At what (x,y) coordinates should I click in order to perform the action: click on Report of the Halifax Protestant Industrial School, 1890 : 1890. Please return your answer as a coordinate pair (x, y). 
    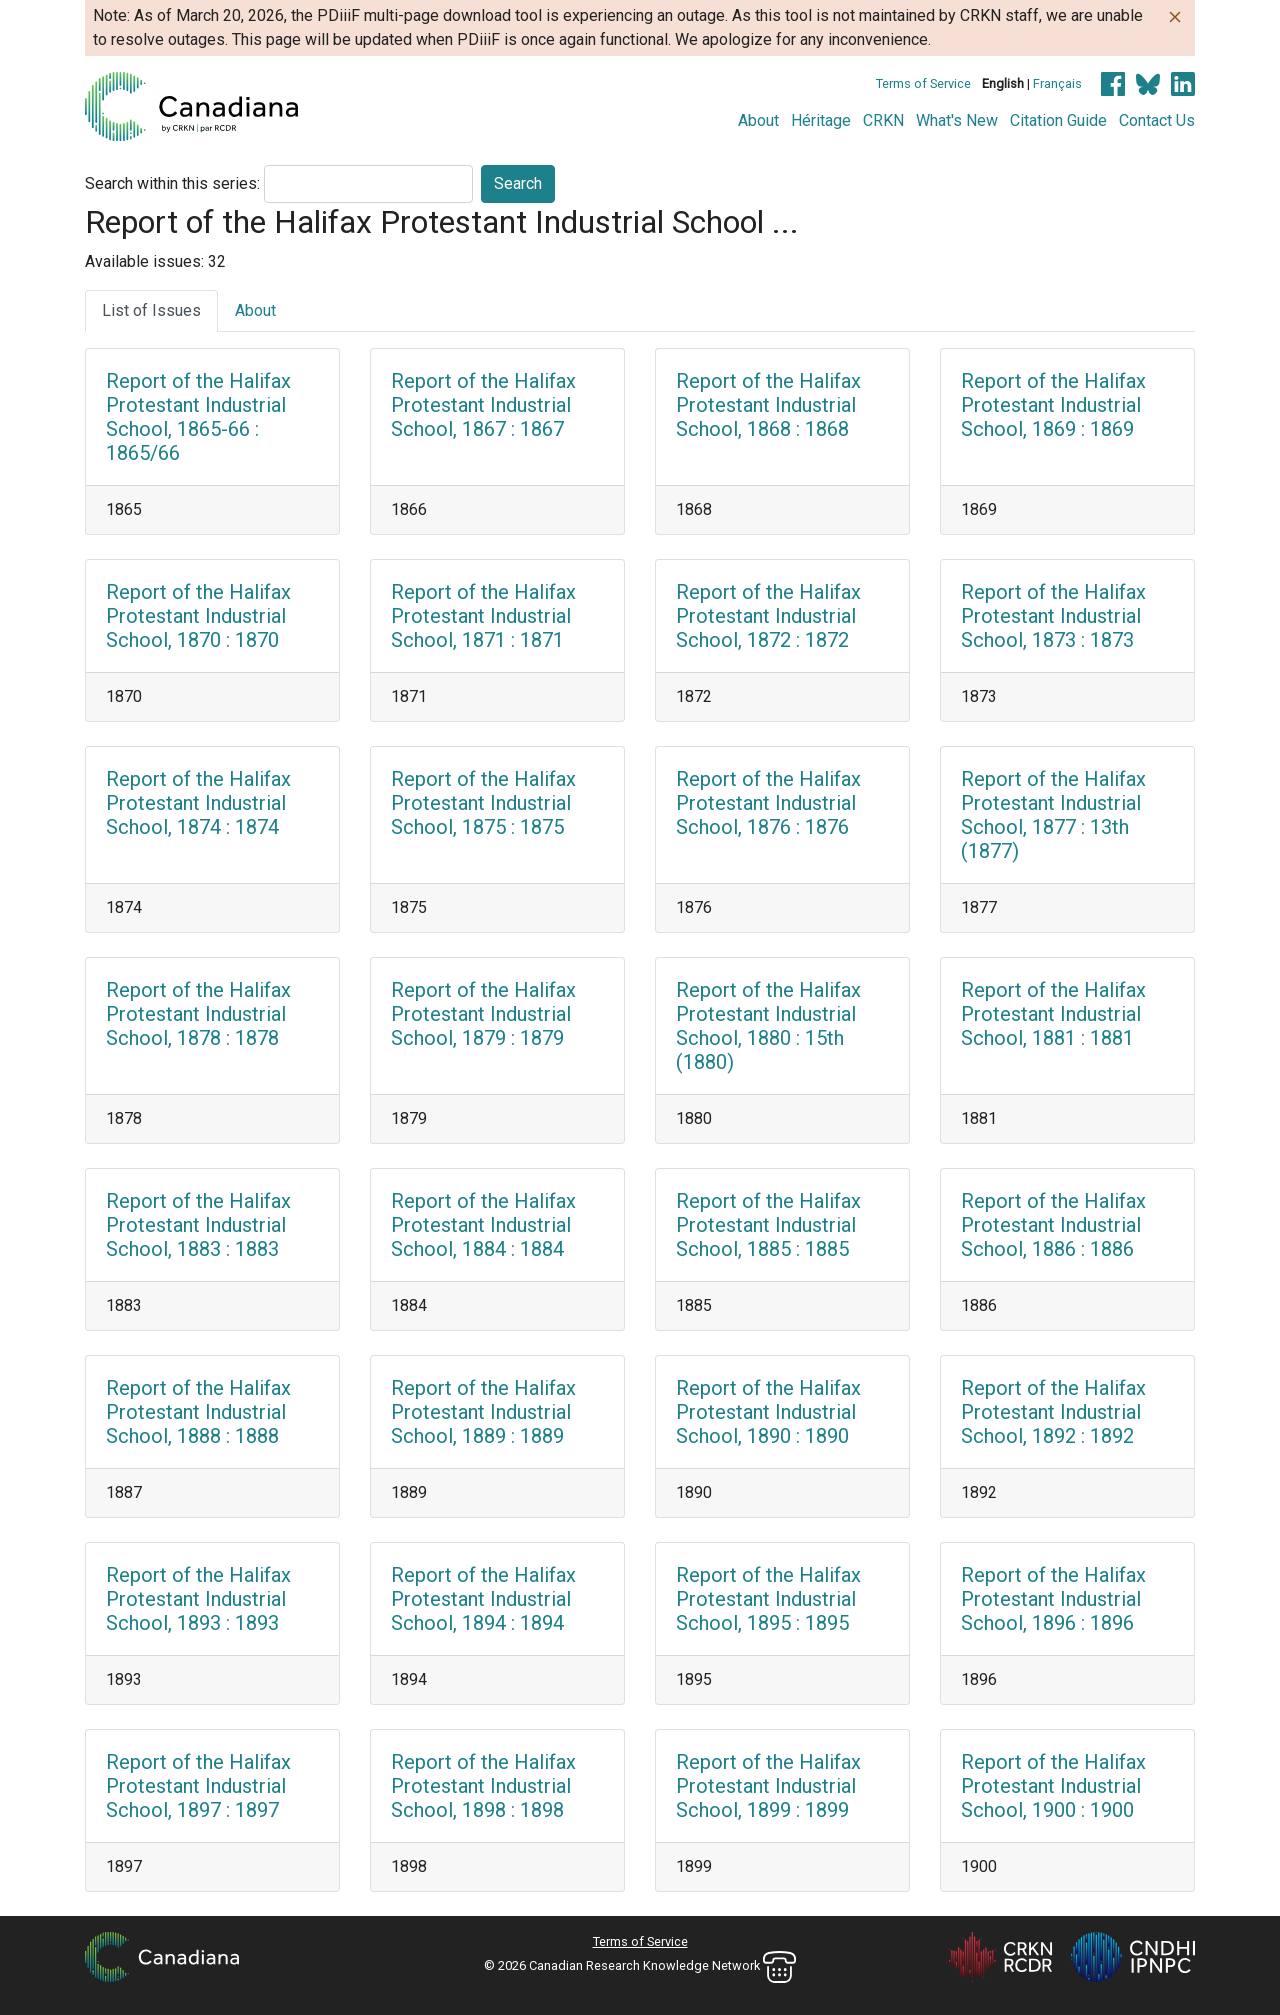
    Looking at the image, I should click on (768, 1412).